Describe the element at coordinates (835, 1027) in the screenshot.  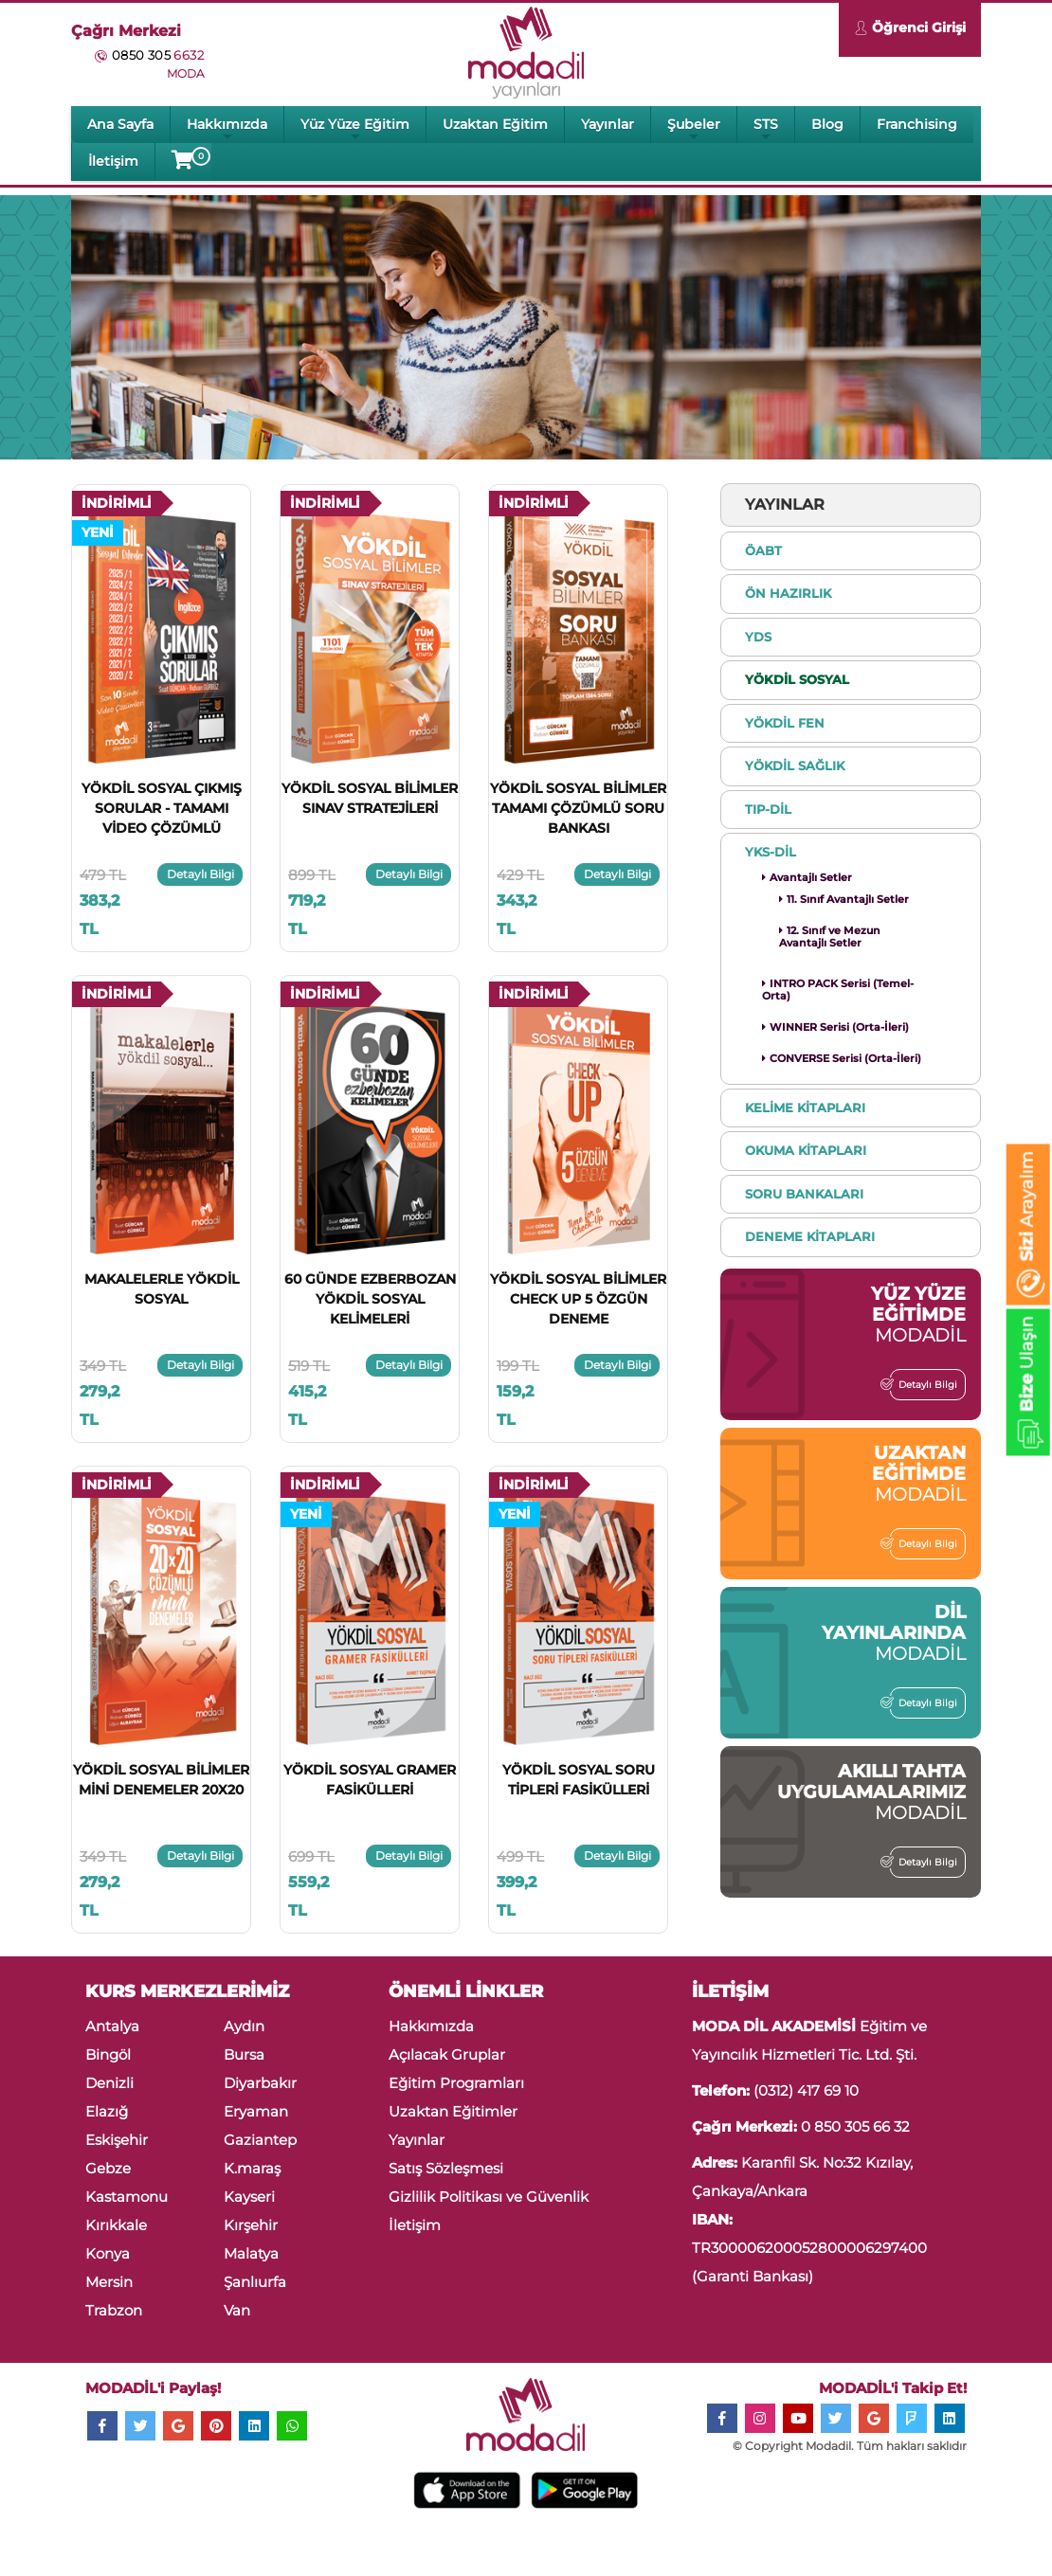
I see `WINNER Serisi (Orta-İleri)` at that location.